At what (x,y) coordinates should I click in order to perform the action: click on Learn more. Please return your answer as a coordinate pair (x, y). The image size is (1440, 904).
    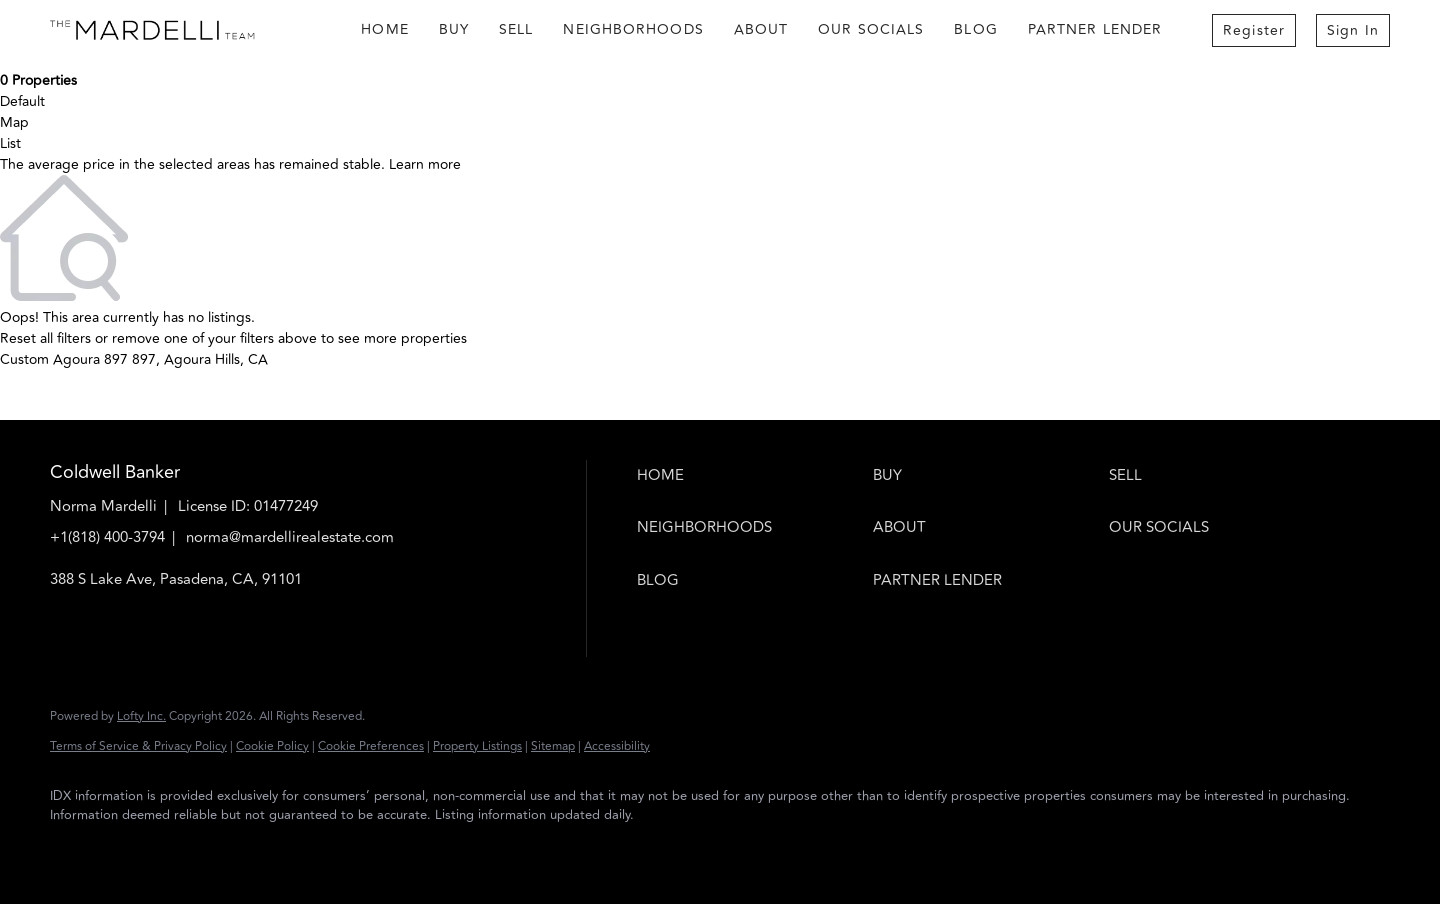
    Looking at the image, I should click on (425, 164).